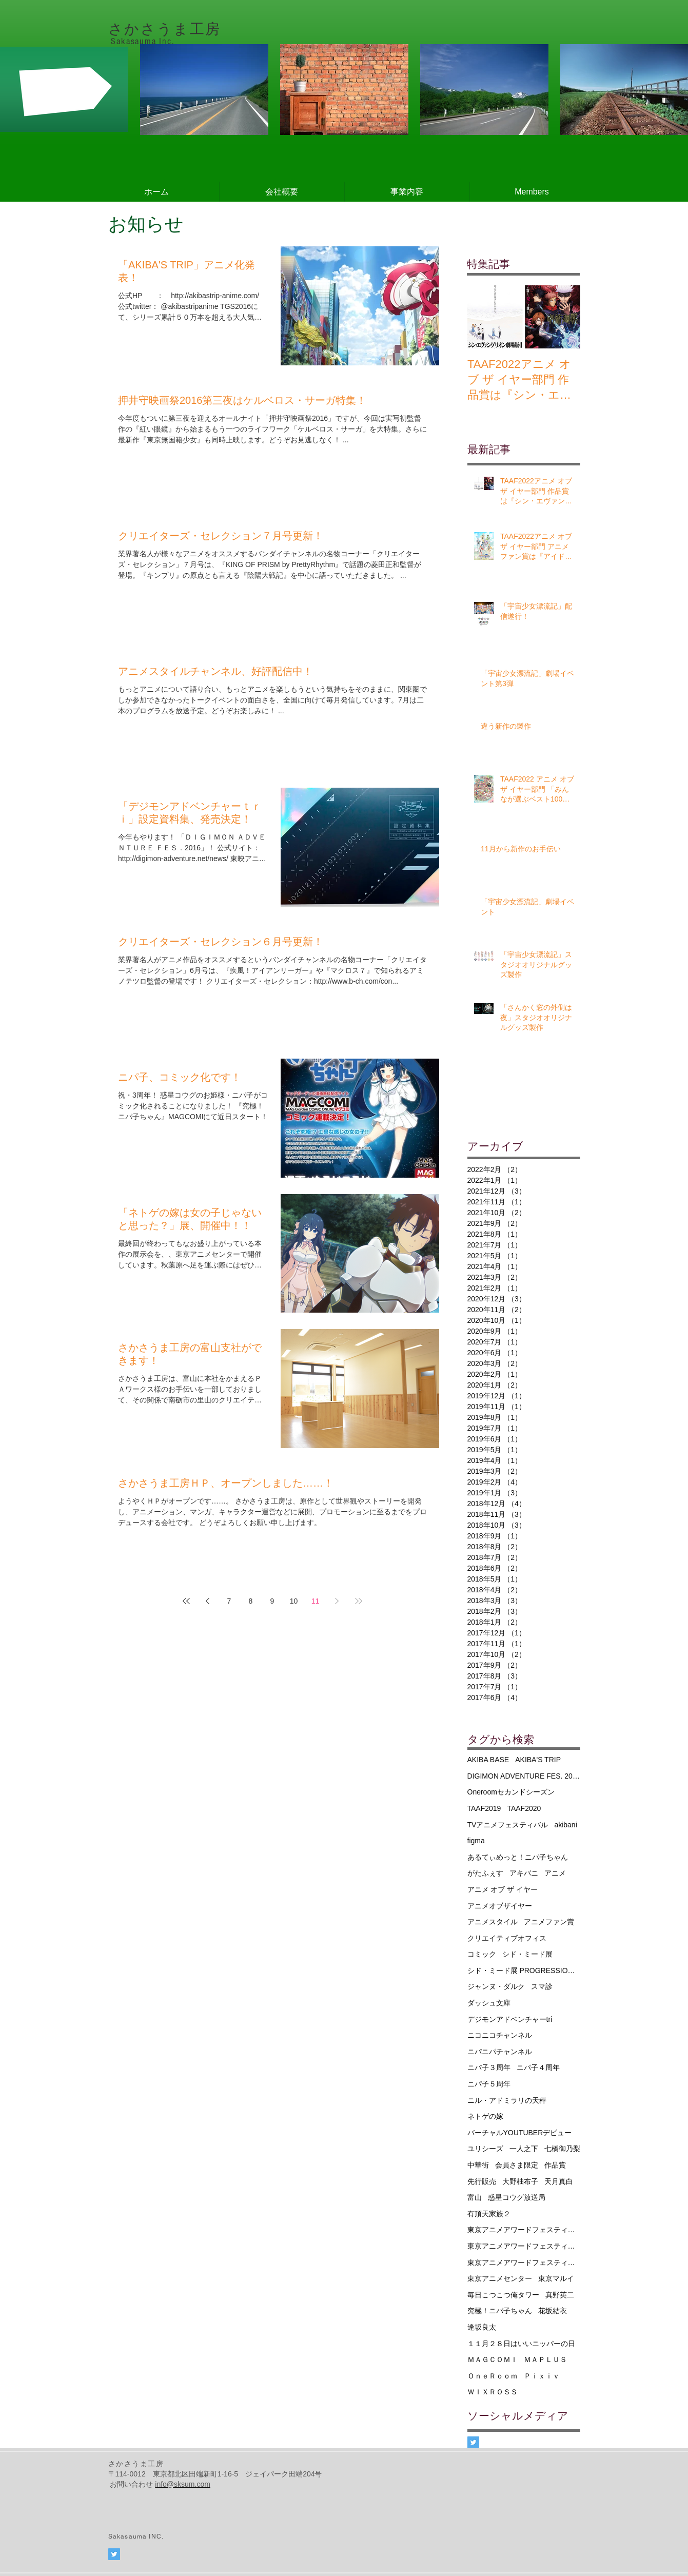 Image resolution: width=688 pixels, height=2576 pixels. I want to click on アニメ, so click(555, 1873).